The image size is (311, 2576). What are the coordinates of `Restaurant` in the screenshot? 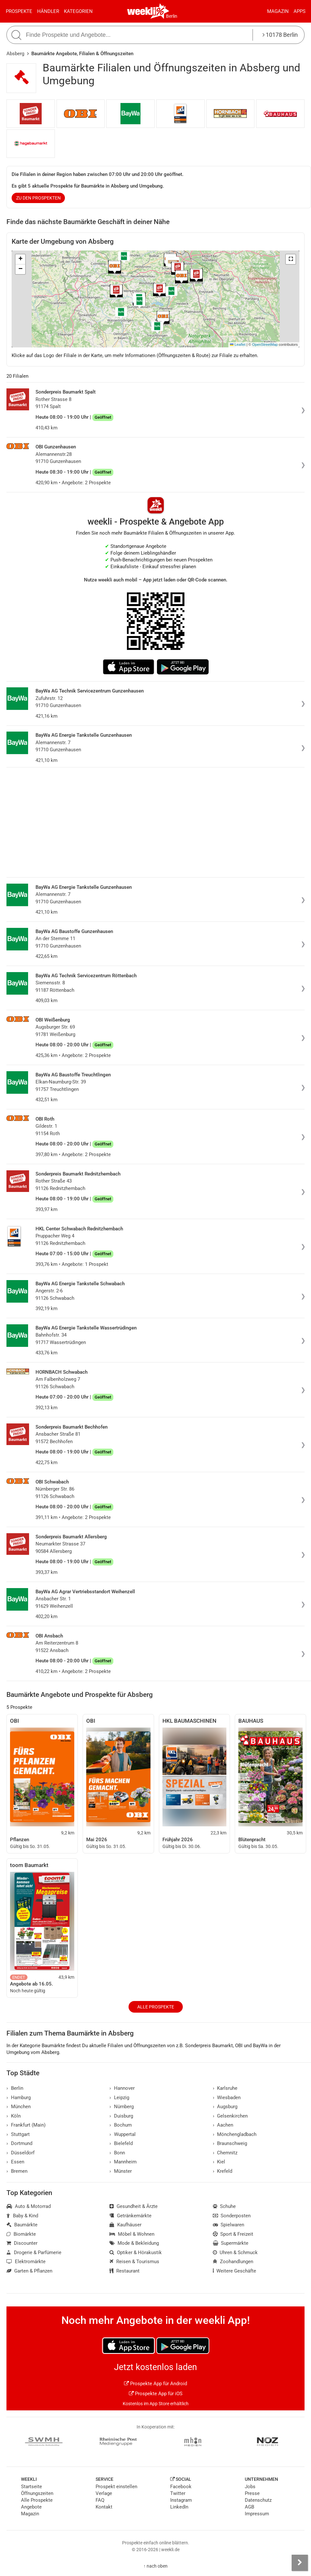 It's located at (124, 2271).